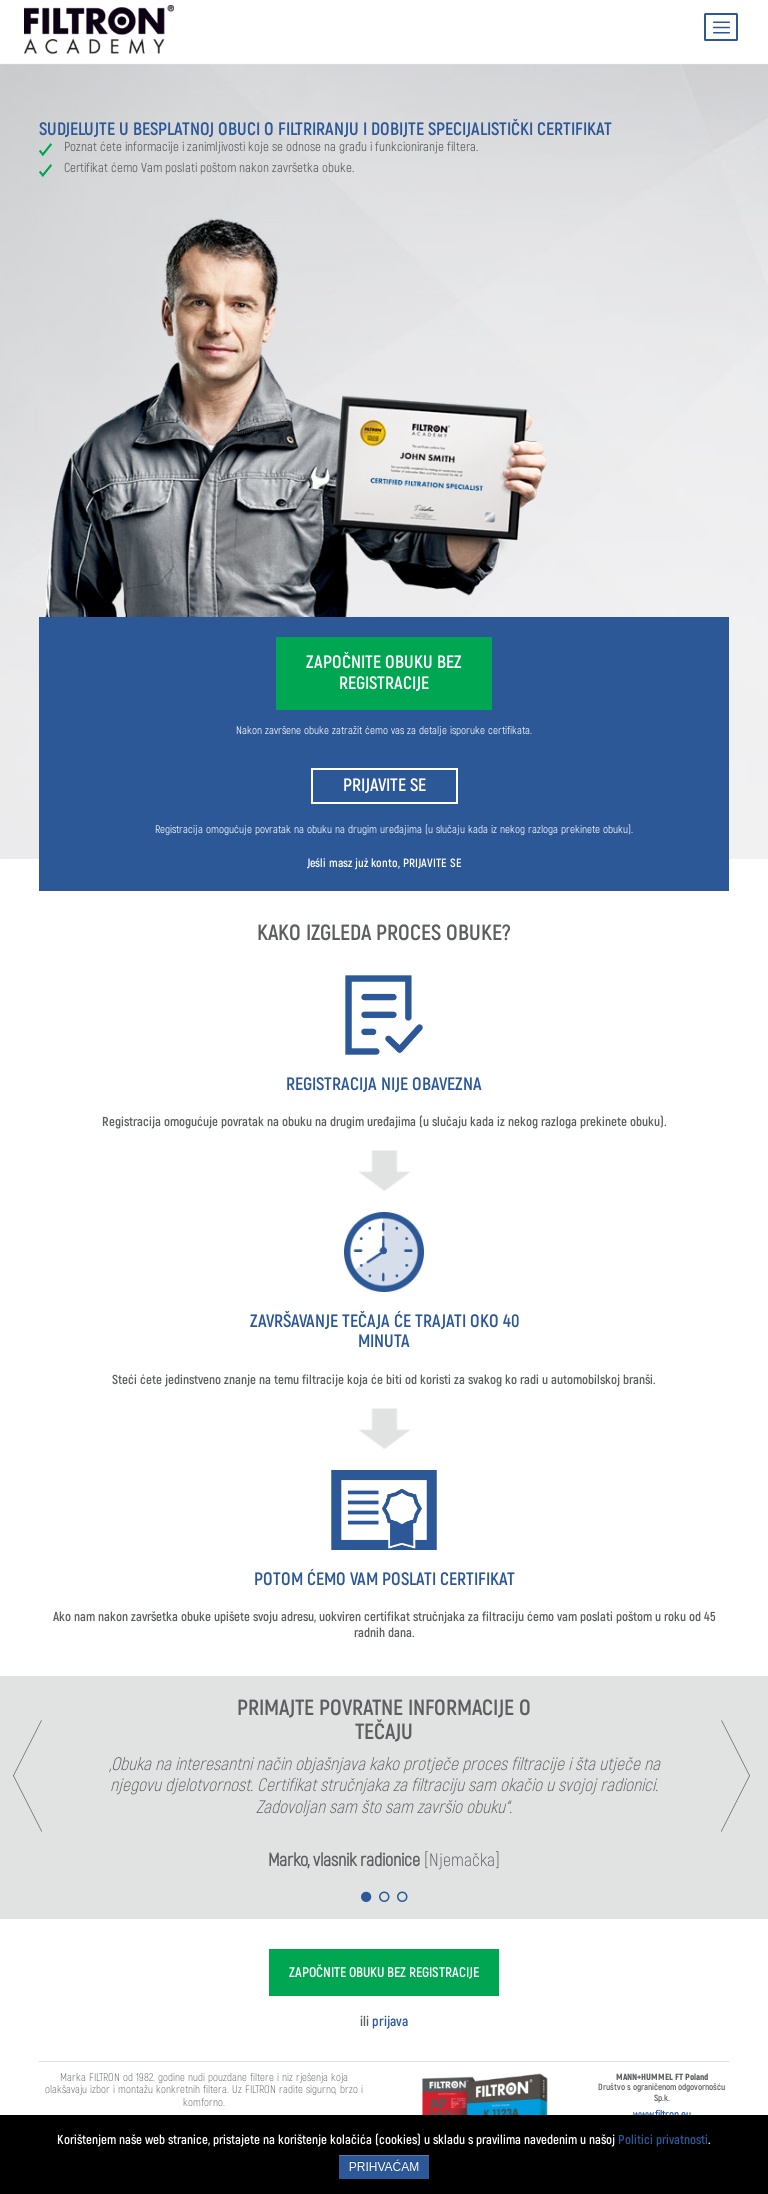 The image size is (768, 2194). Describe the element at coordinates (384, 2167) in the screenshot. I see `Prihvaćam` at that location.